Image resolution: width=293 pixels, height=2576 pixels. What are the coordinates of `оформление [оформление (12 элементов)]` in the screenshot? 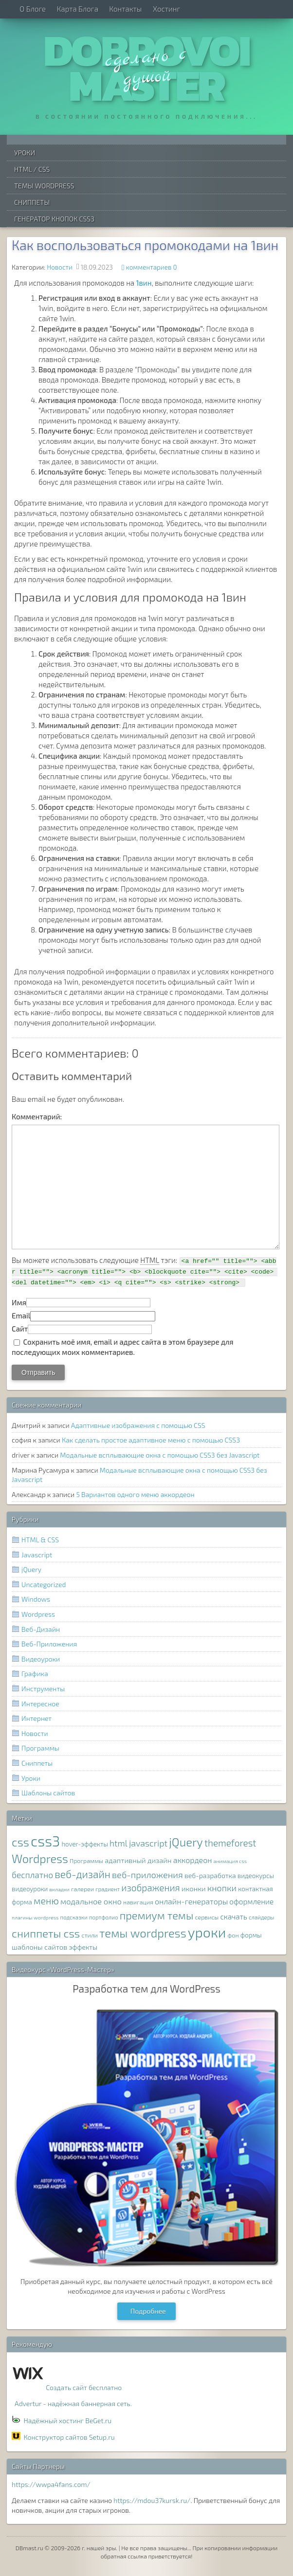 It's located at (251, 1901).